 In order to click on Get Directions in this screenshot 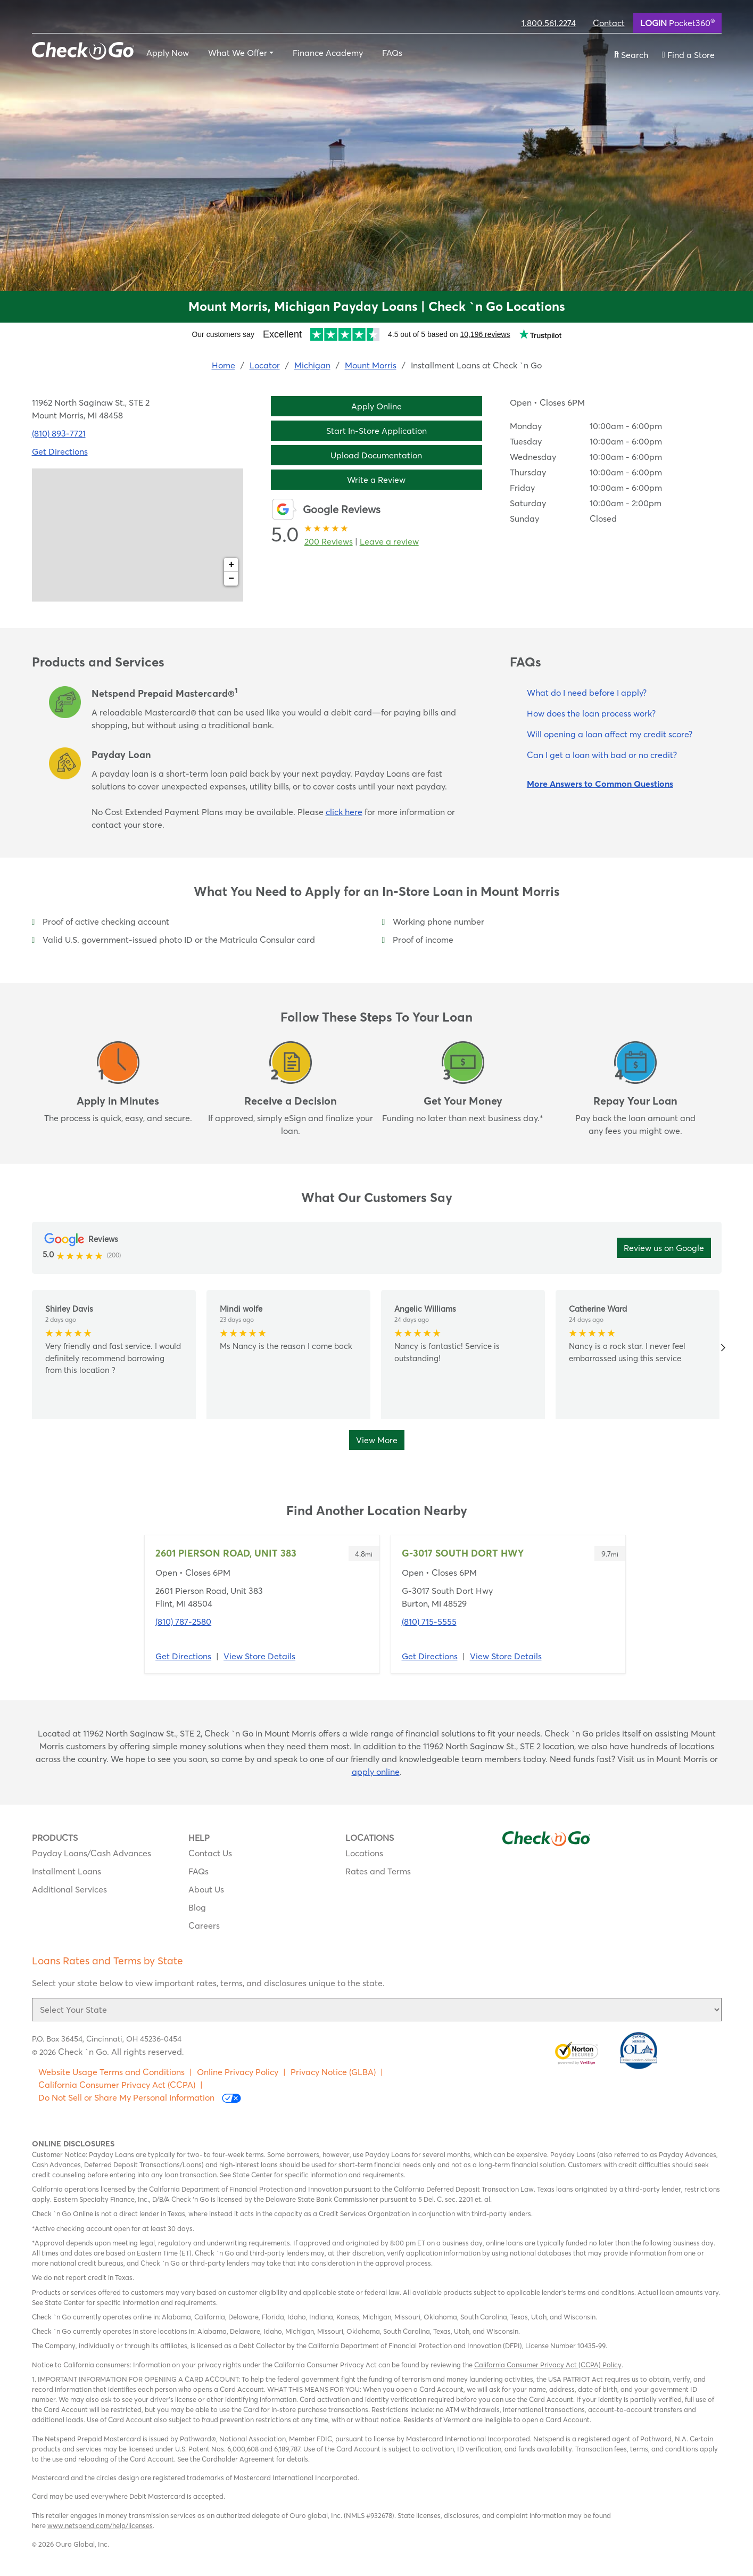, I will do `click(183, 1656)`.